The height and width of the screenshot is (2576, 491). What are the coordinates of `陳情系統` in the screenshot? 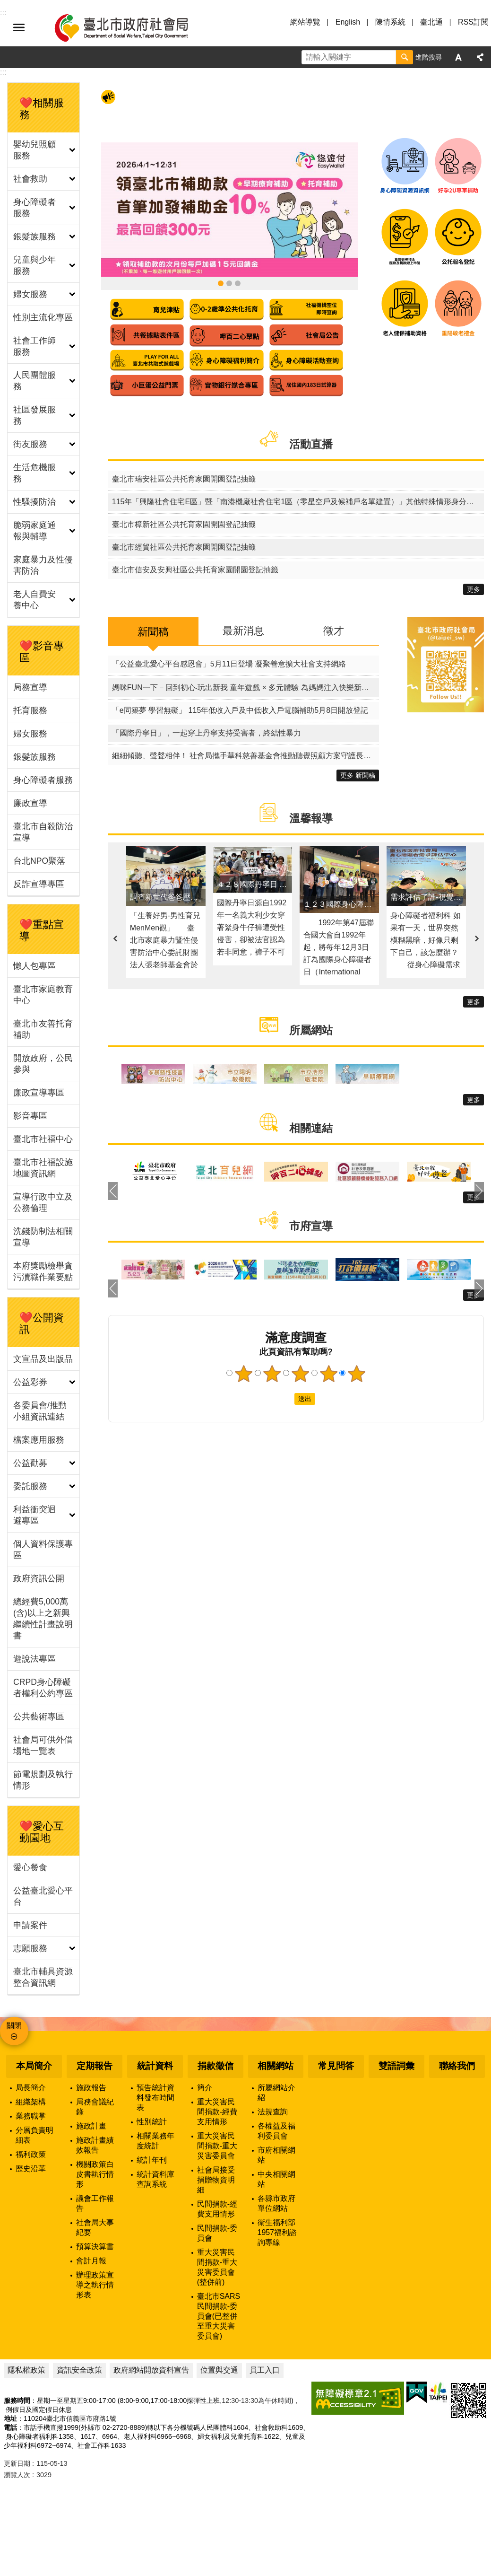 It's located at (390, 22).